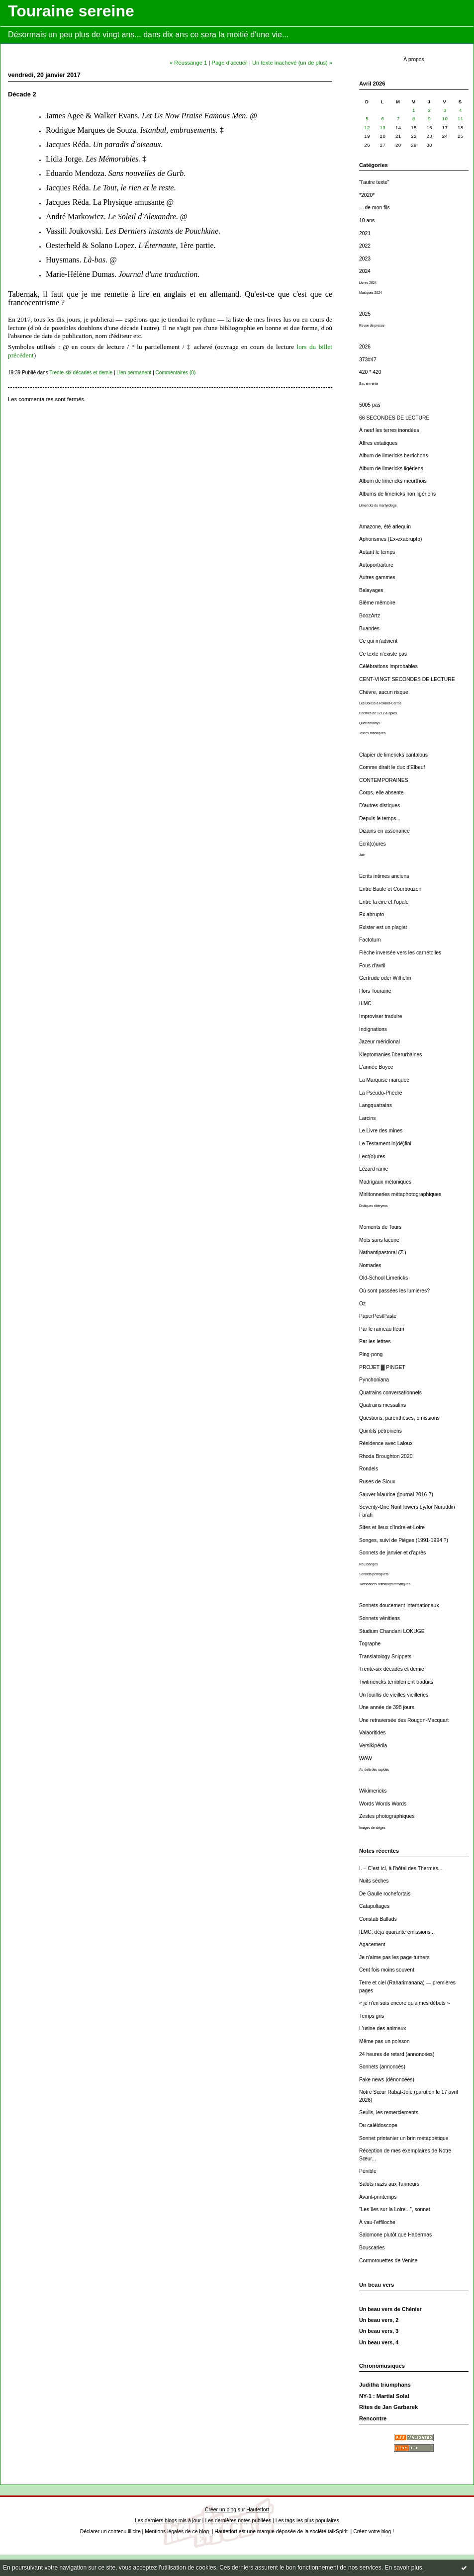  I want to click on Temps gris, so click(371, 2016).